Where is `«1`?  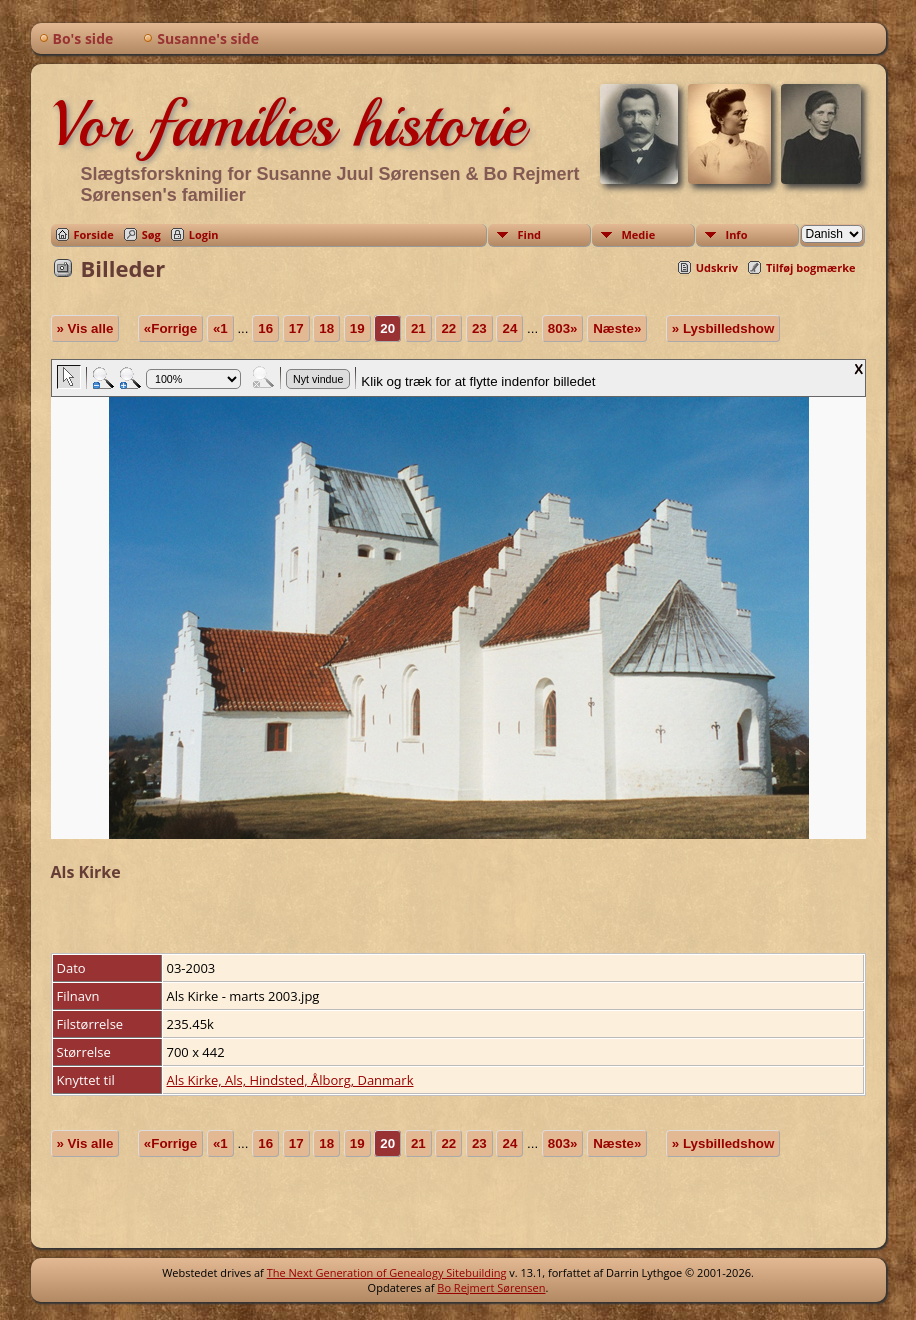 «1 is located at coordinates (220, 328).